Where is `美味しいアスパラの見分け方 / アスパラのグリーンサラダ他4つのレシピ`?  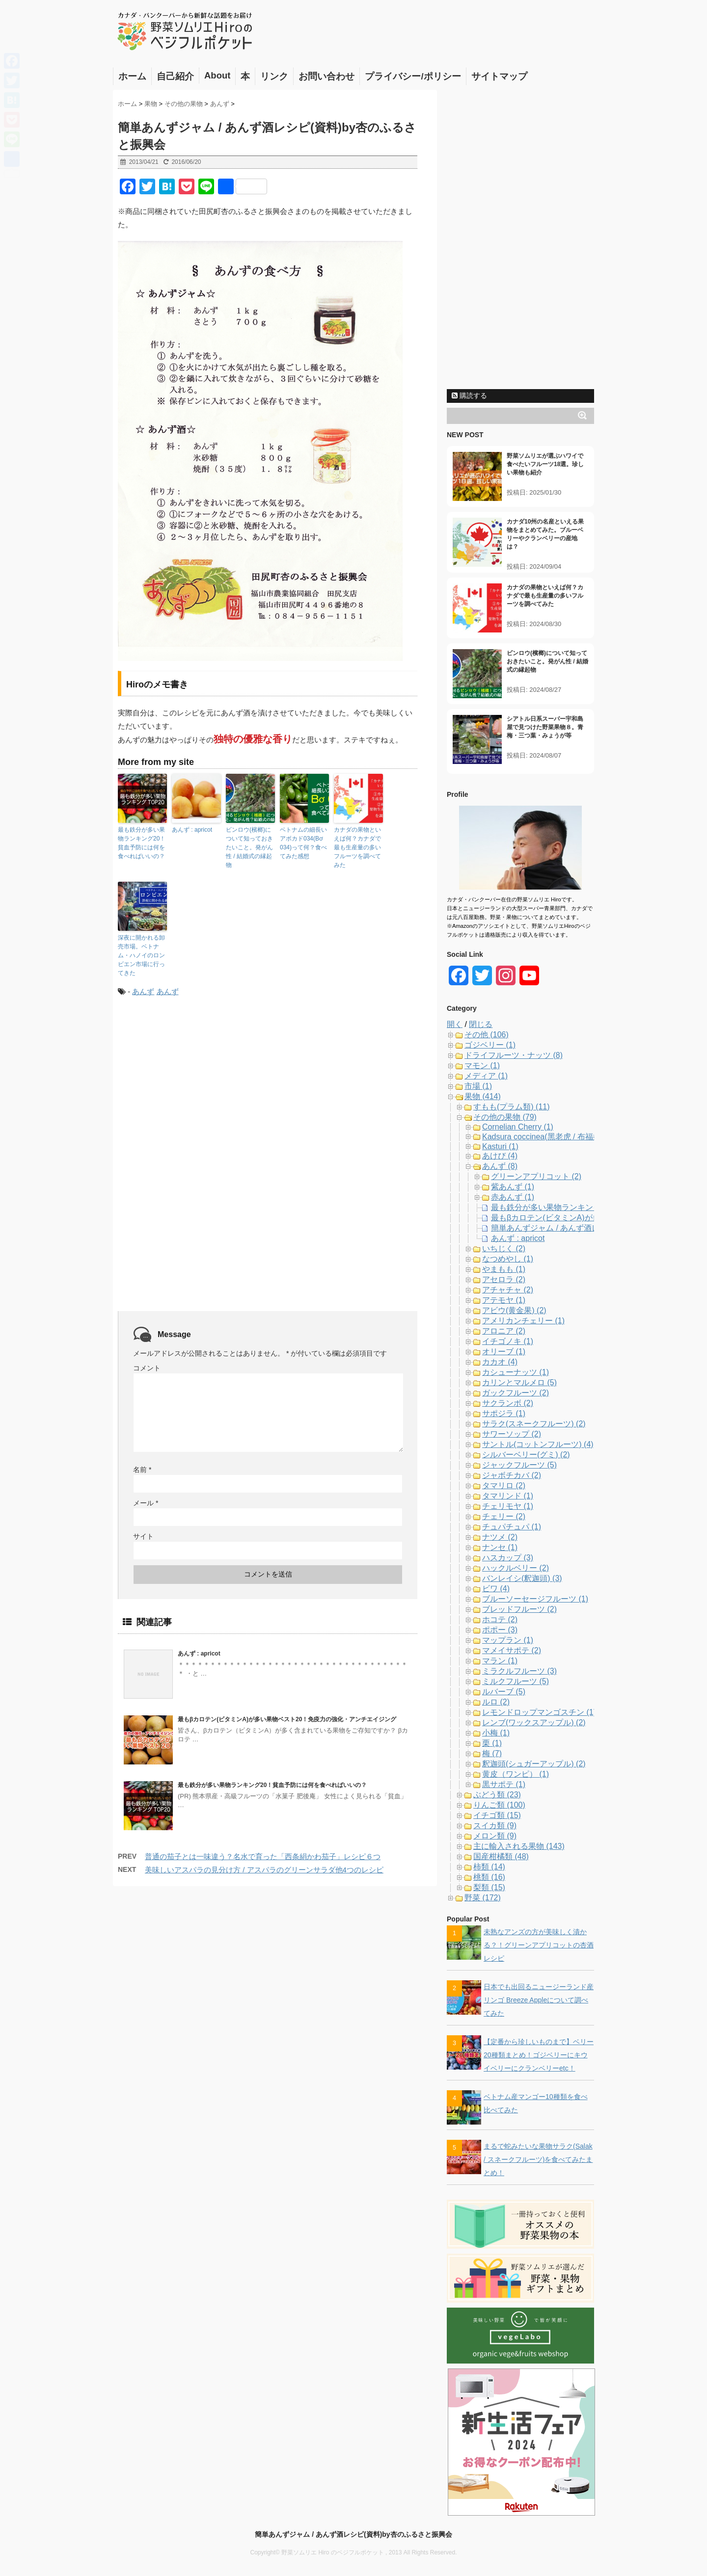
美味しいアスパラの見分け方 / アスパラのグリーンサラダ他4つのレシピ is located at coordinates (264, 1870).